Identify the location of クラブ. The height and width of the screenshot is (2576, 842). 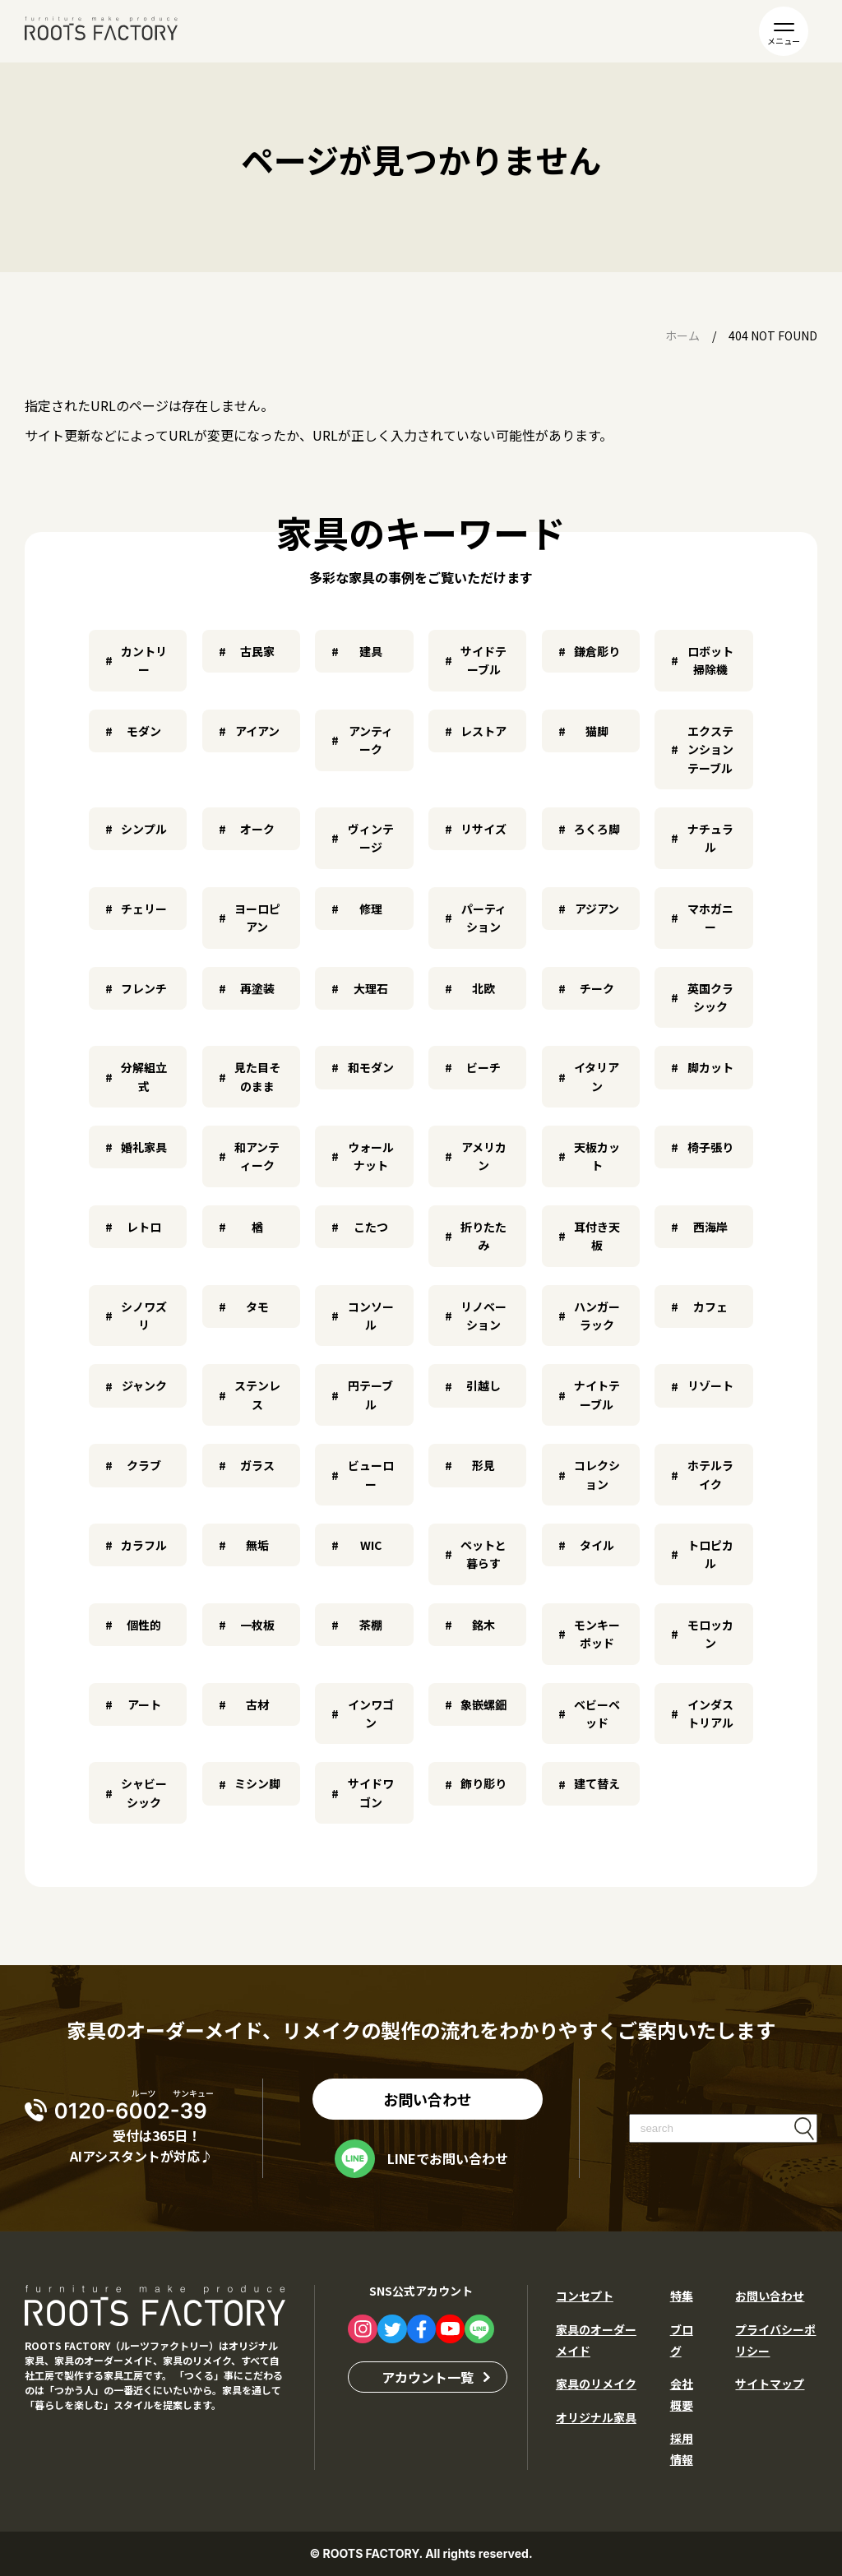
(144, 1465).